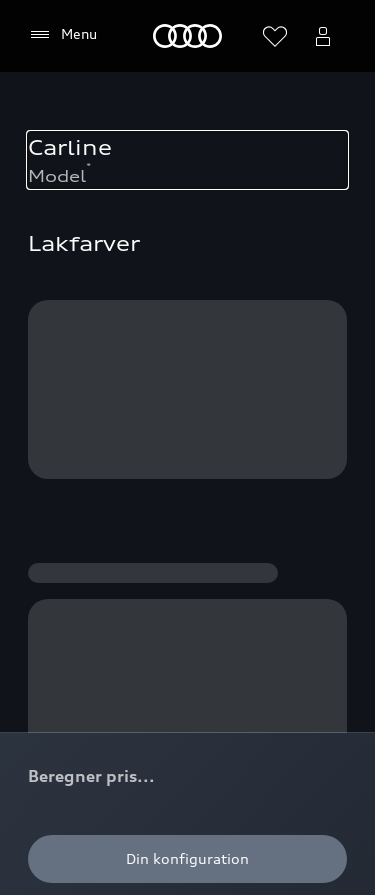 This screenshot has width=375, height=895. What do you see at coordinates (276, 482) in the screenshot?
I see `[LinkedIn]` at bounding box center [276, 482].